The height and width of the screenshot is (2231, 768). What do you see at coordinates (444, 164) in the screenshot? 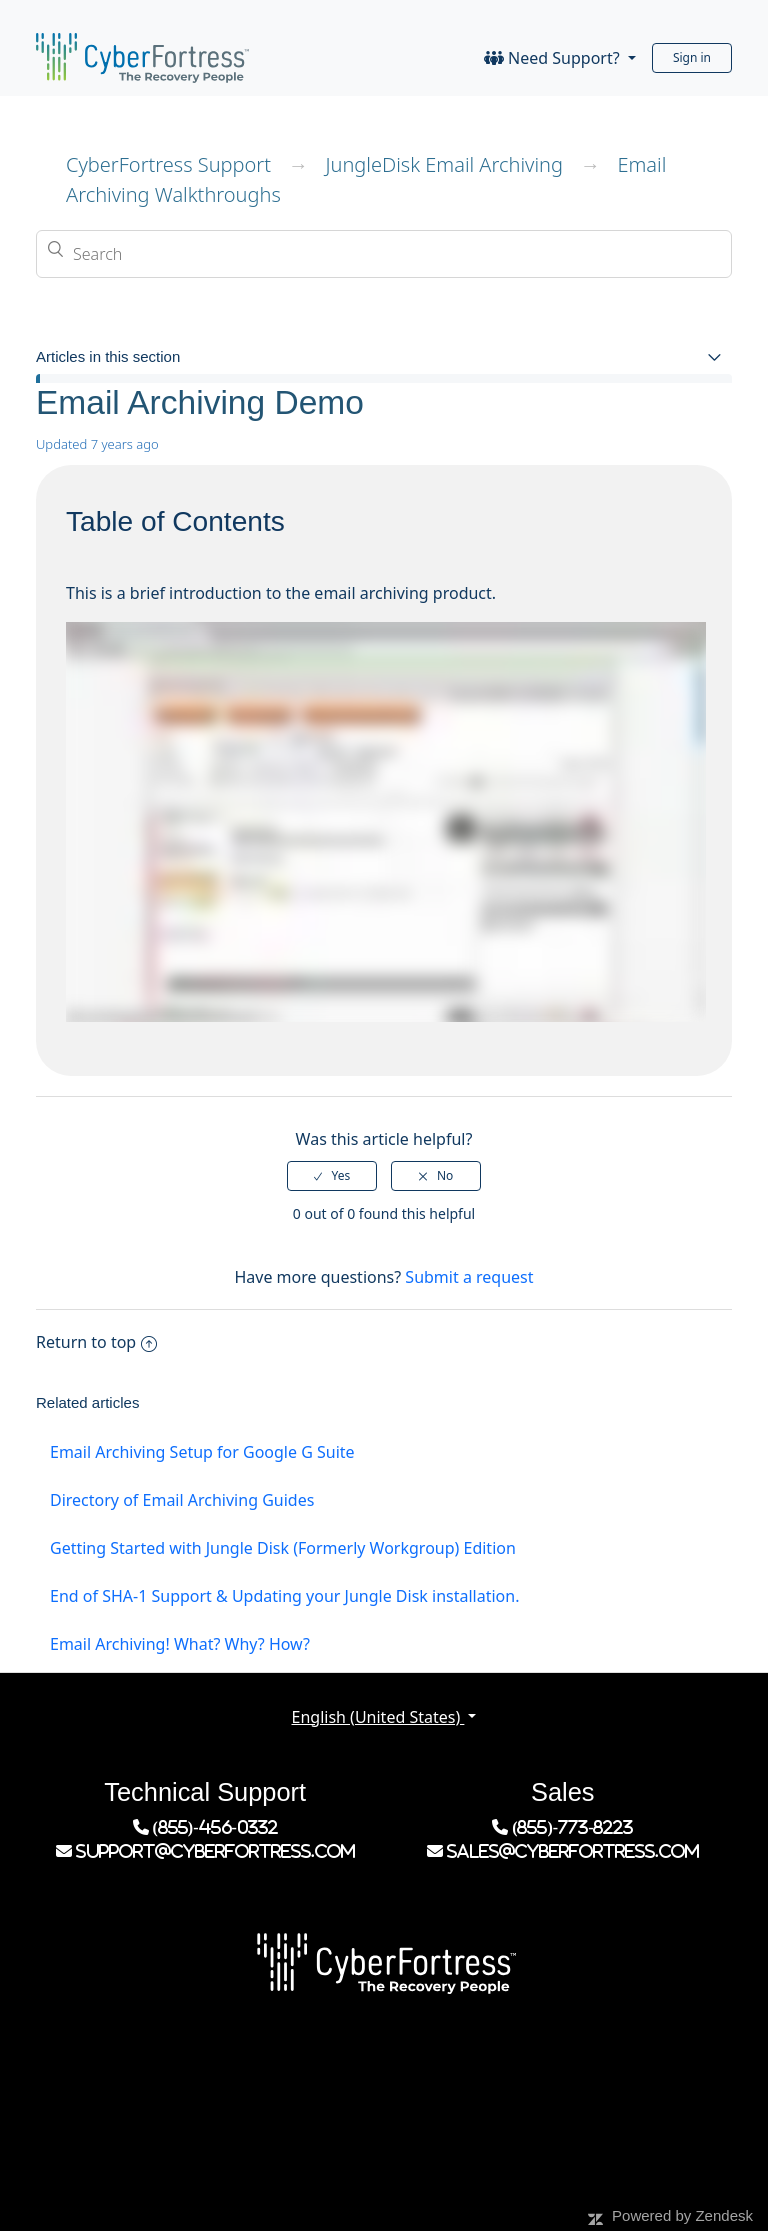
I see `JungleDisk Email Archiving` at bounding box center [444, 164].